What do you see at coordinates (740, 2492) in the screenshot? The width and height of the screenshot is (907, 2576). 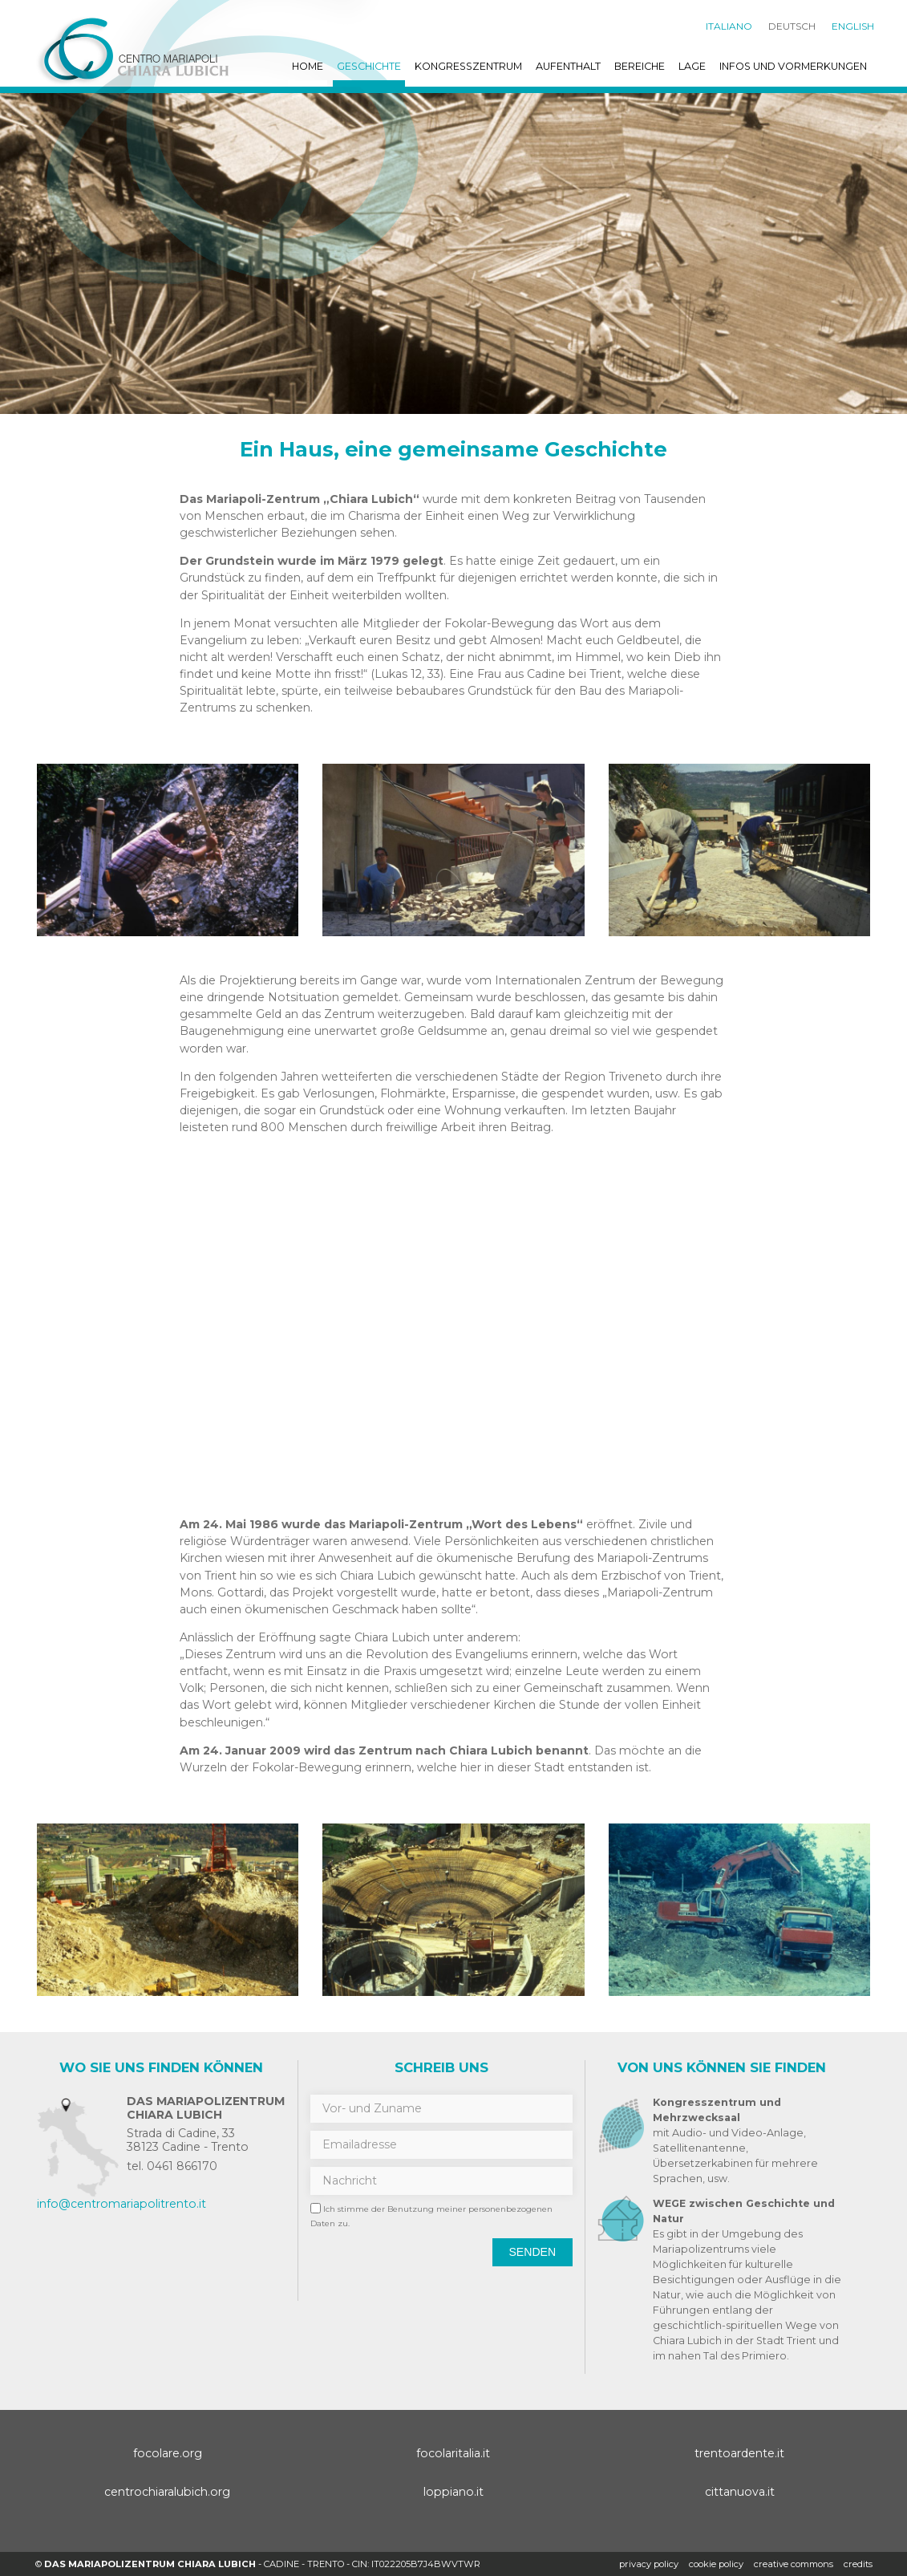 I see `cittanuova.it` at bounding box center [740, 2492].